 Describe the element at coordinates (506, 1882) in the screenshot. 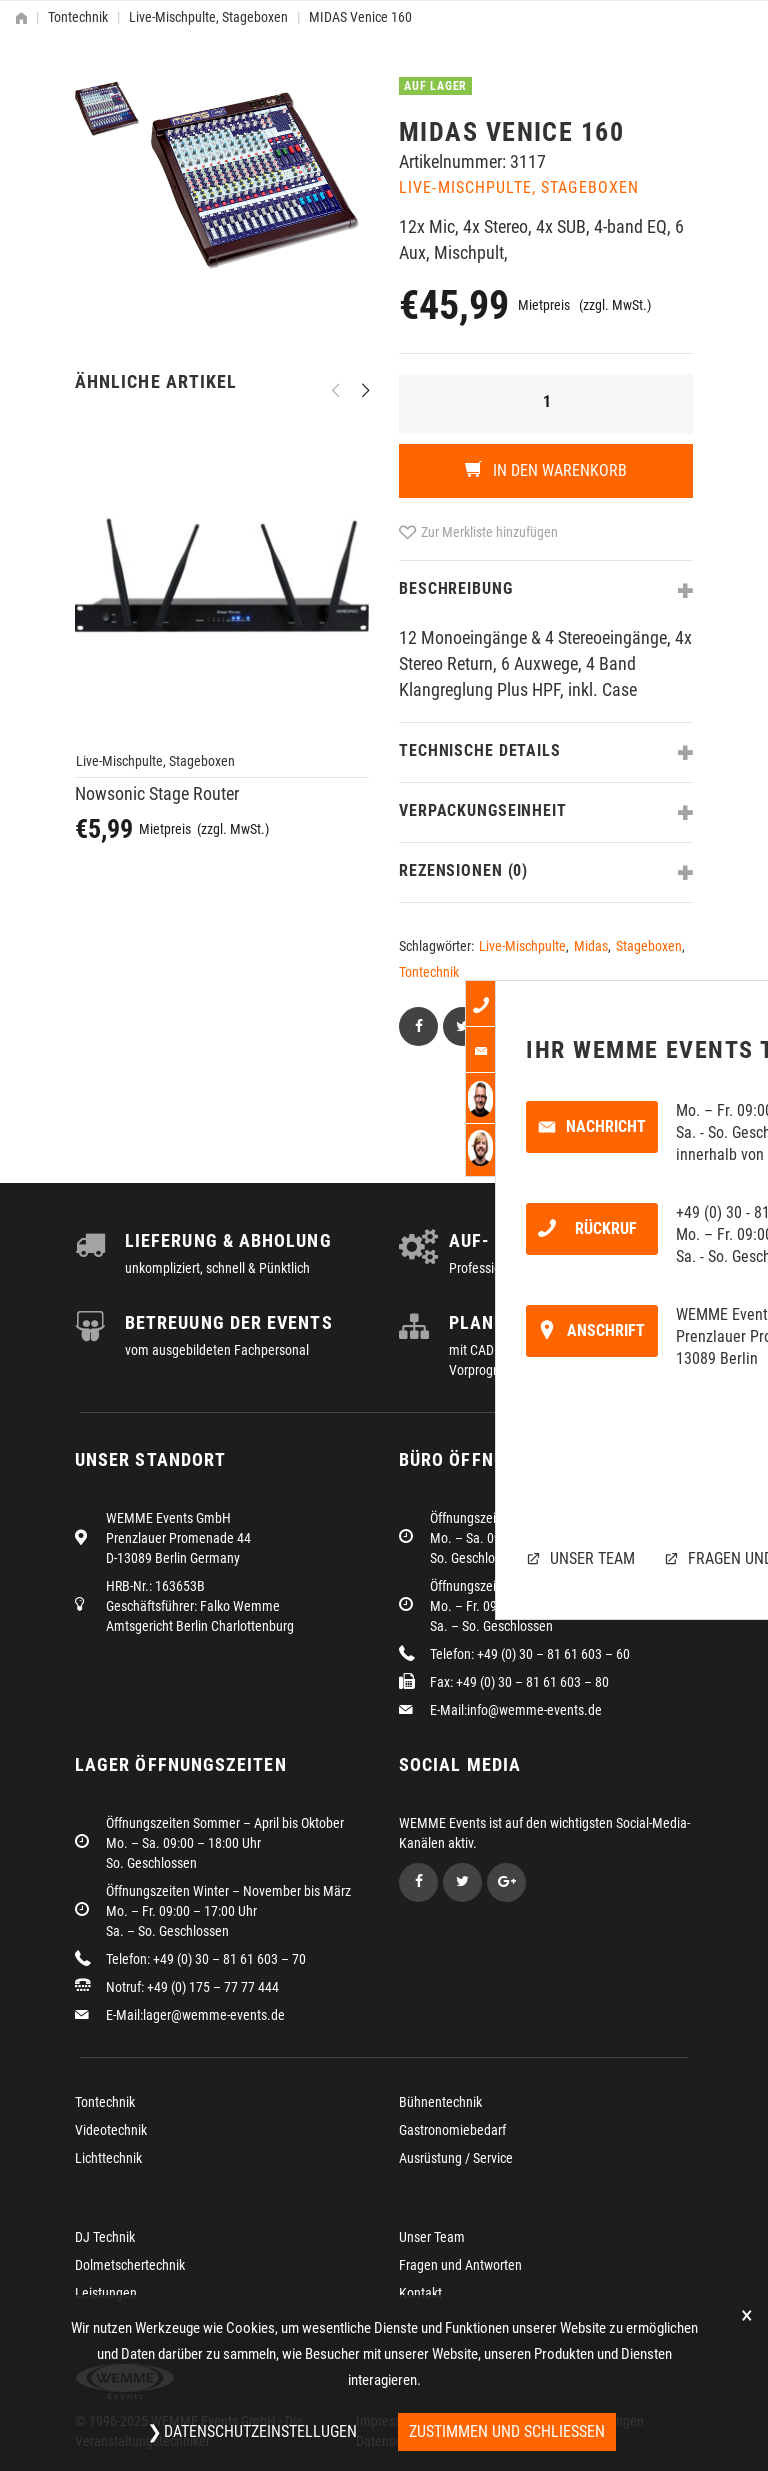

I see `Google` at that location.